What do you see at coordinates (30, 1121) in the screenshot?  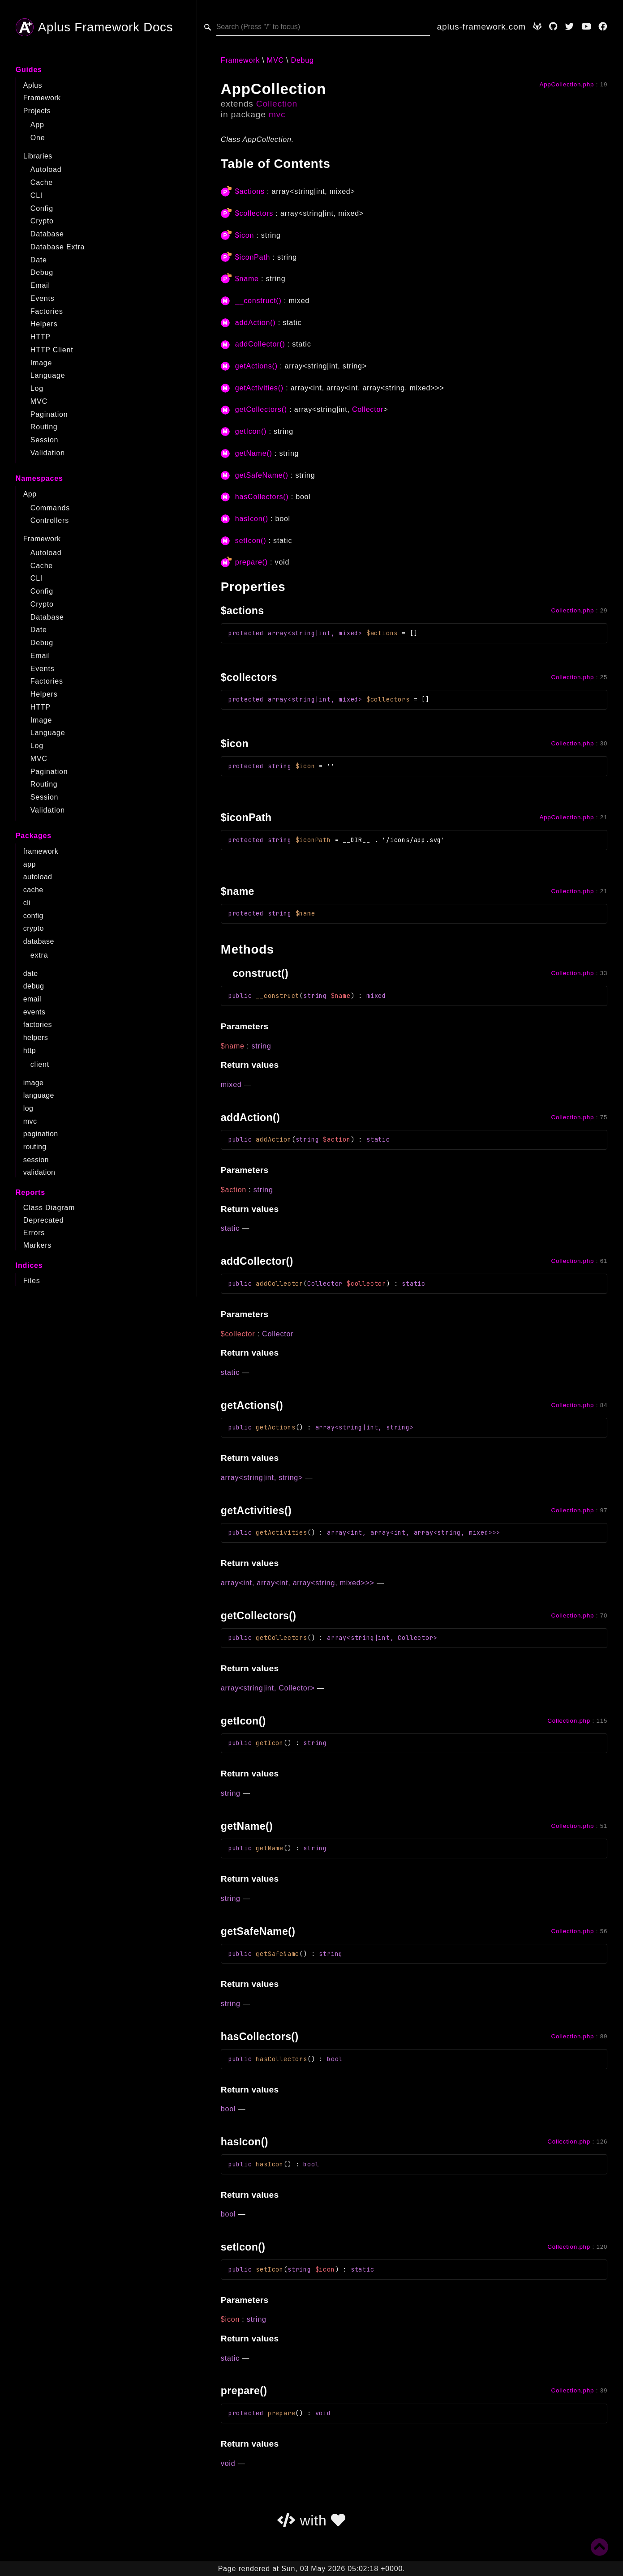 I see `mvc` at bounding box center [30, 1121].